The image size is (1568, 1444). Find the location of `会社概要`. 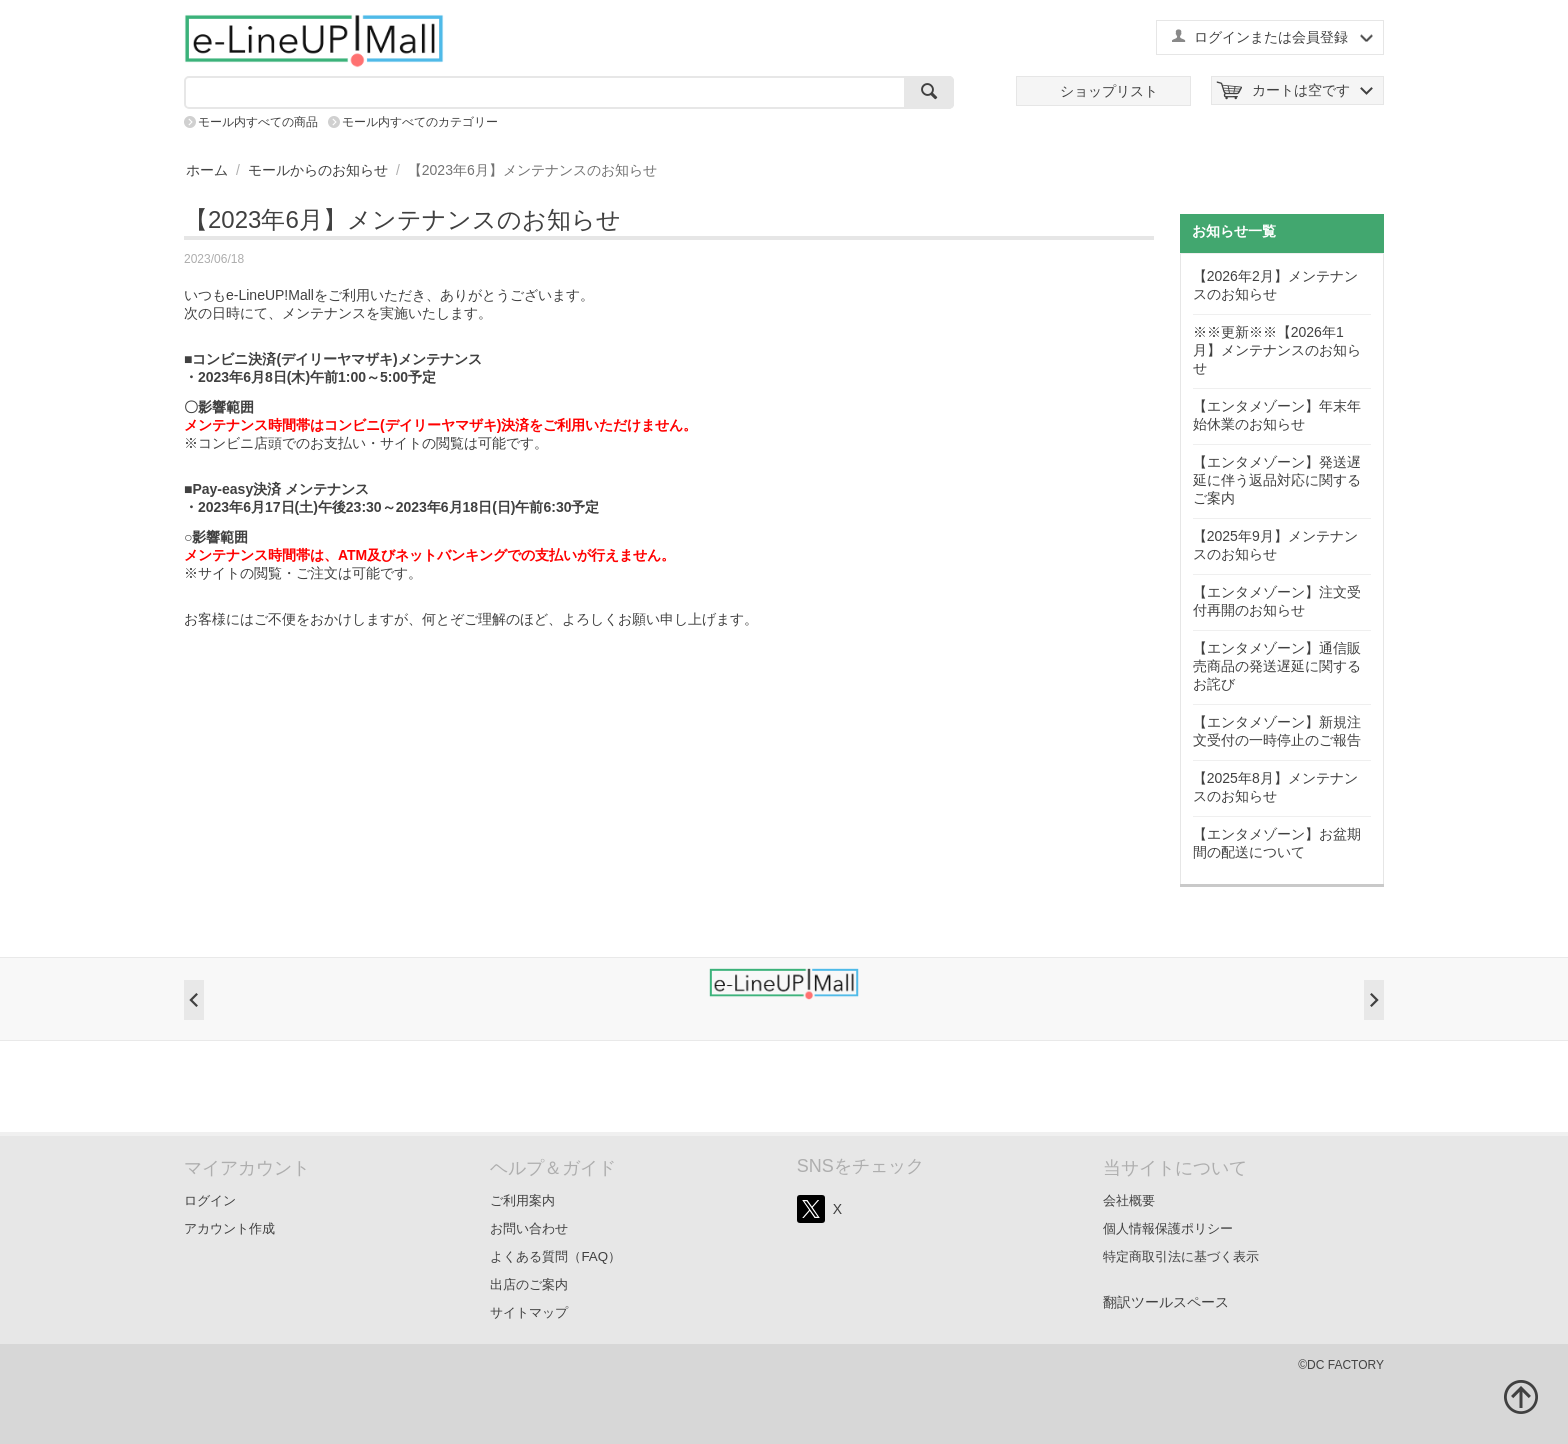

会社概要 is located at coordinates (1129, 1200).